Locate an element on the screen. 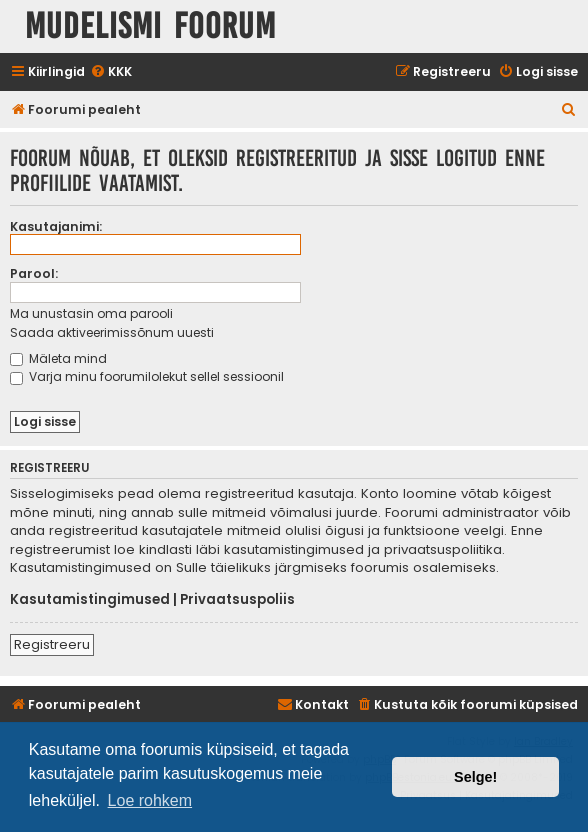  Saada aktiveerimissõnum uuesti is located at coordinates (112, 332).